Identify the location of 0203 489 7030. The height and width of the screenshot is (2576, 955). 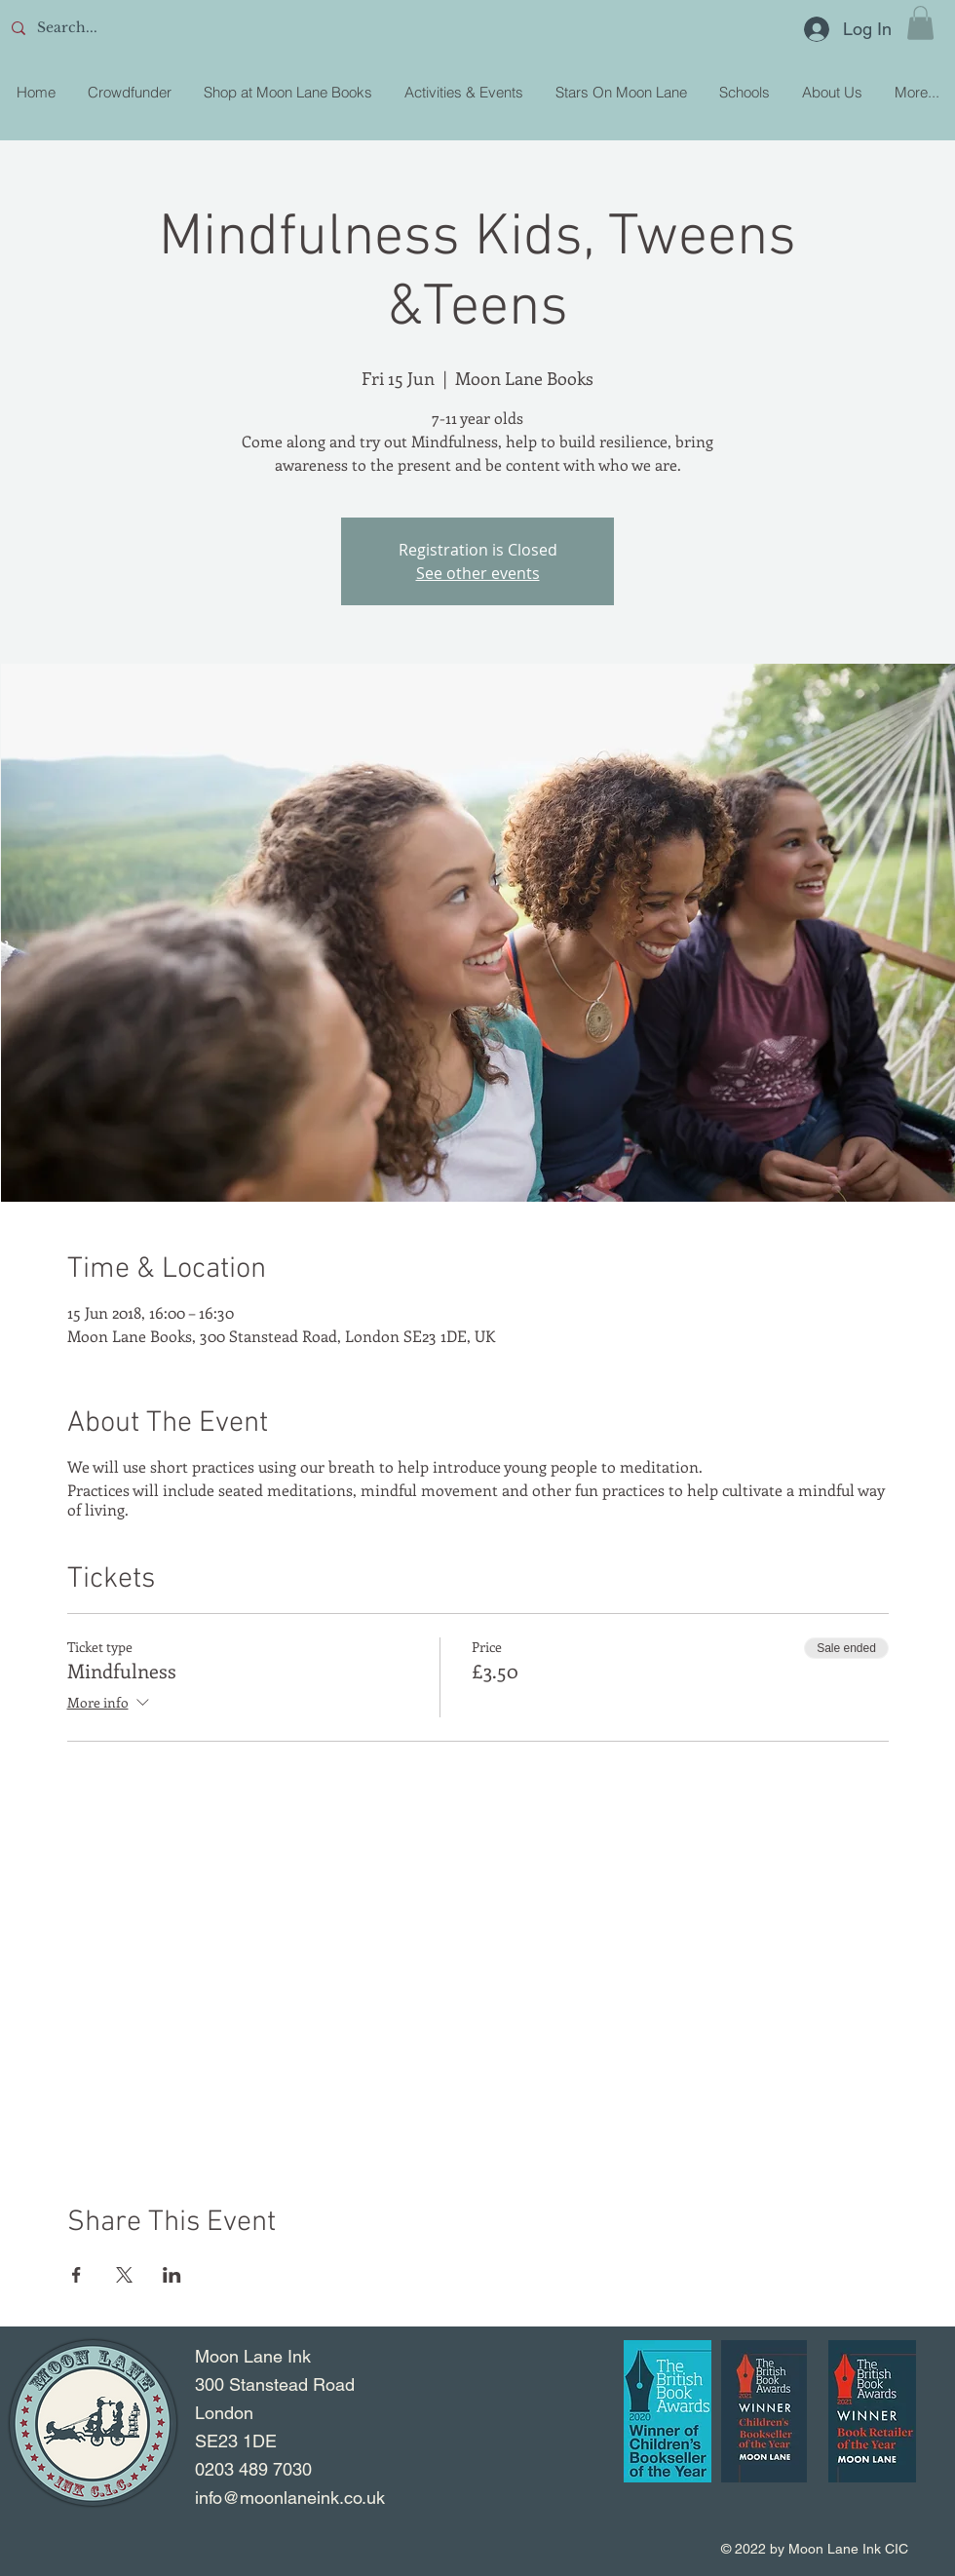
(253, 2469).